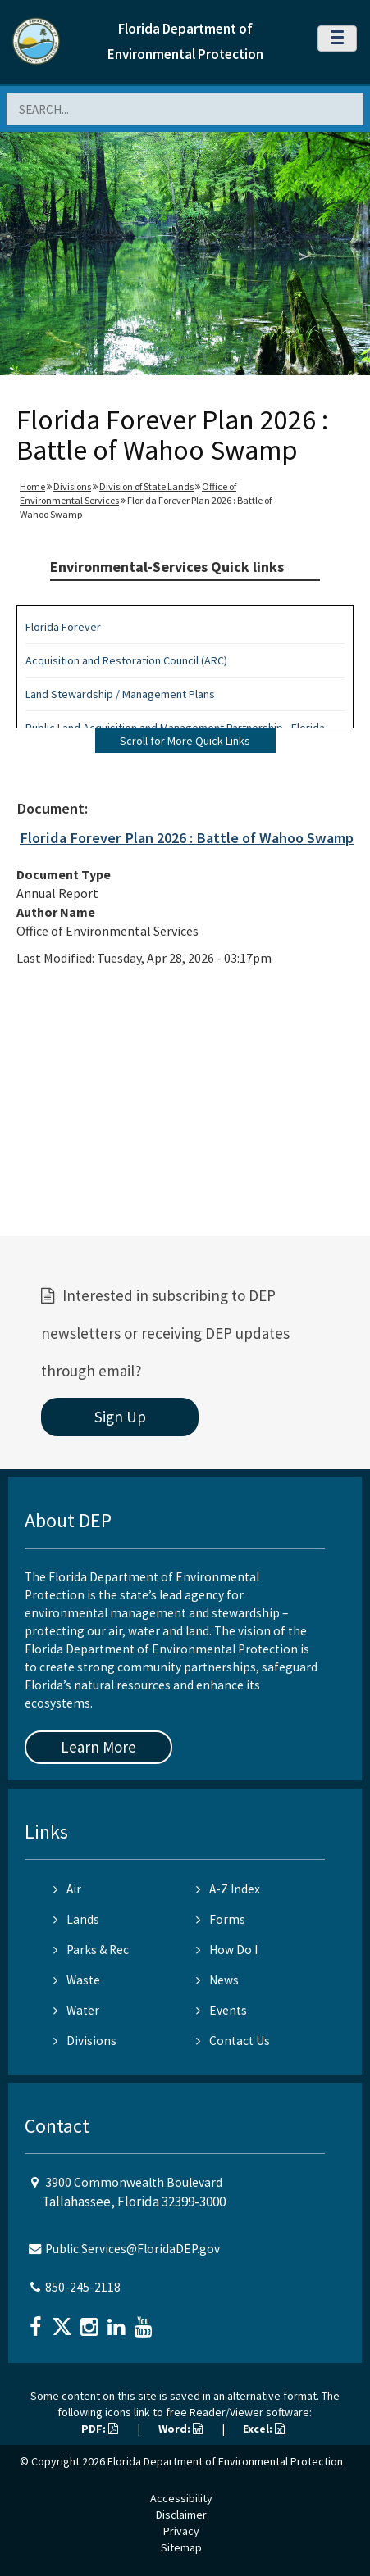 The width and height of the screenshot is (370, 2576). What do you see at coordinates (228, 1889) in the screenshot?
I see `A-Z Index` at bounding box center [228, 1889].